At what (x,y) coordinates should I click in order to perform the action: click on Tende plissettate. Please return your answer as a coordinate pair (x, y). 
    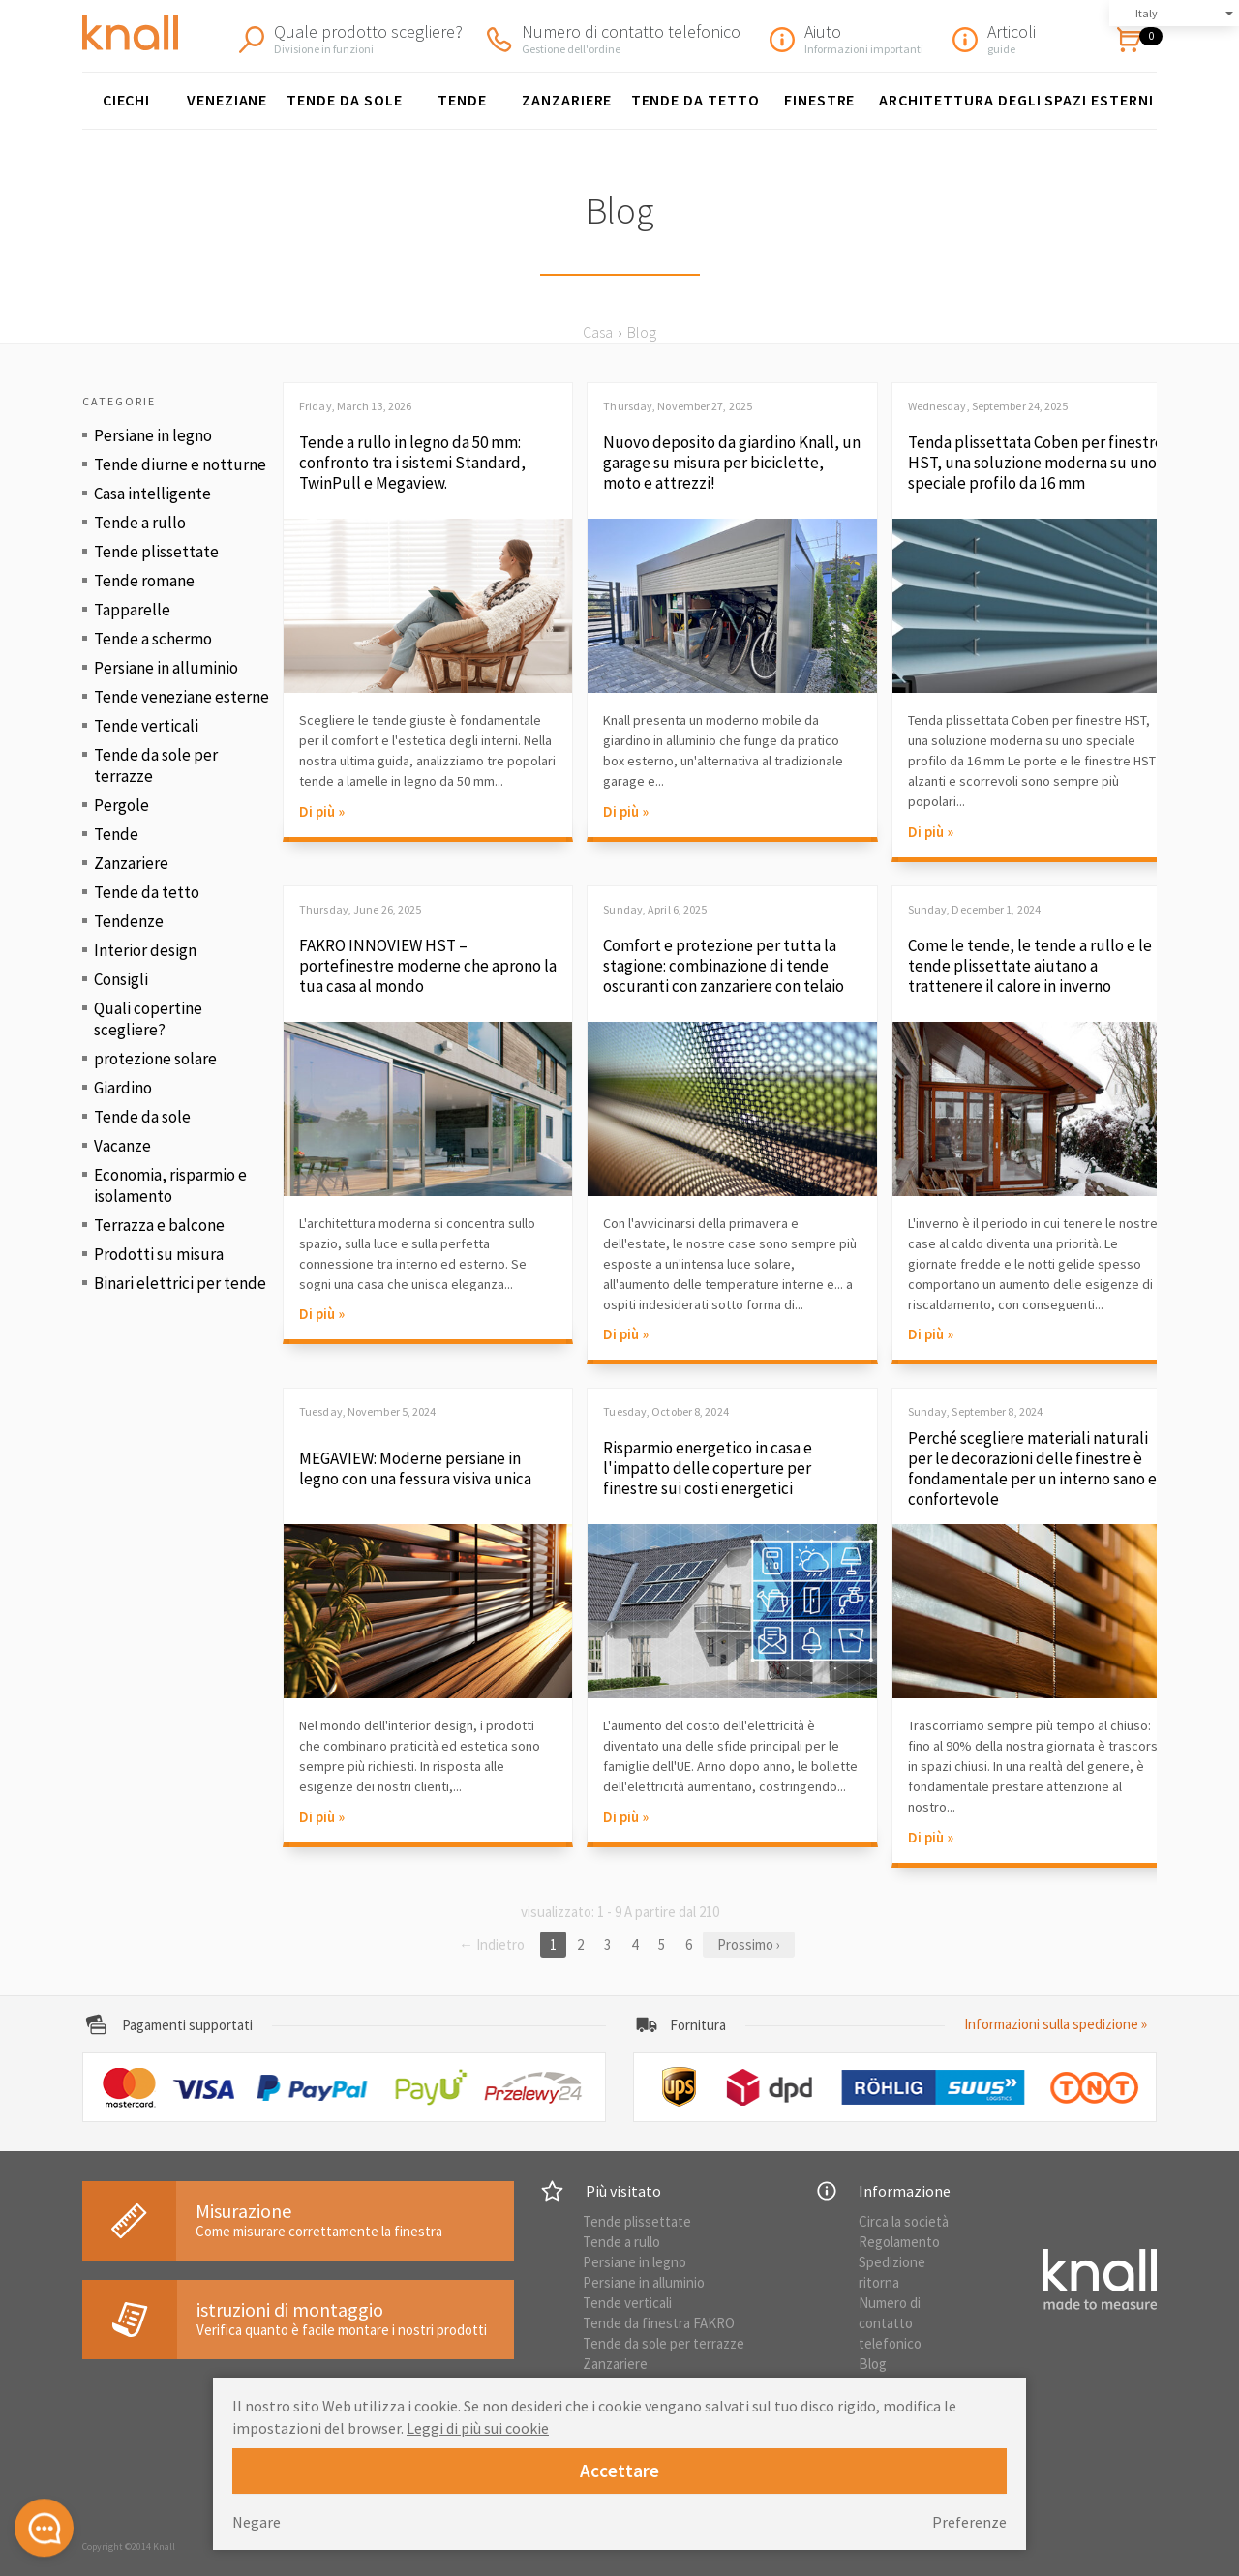
    Looking at the image, I should click on (156, 551).